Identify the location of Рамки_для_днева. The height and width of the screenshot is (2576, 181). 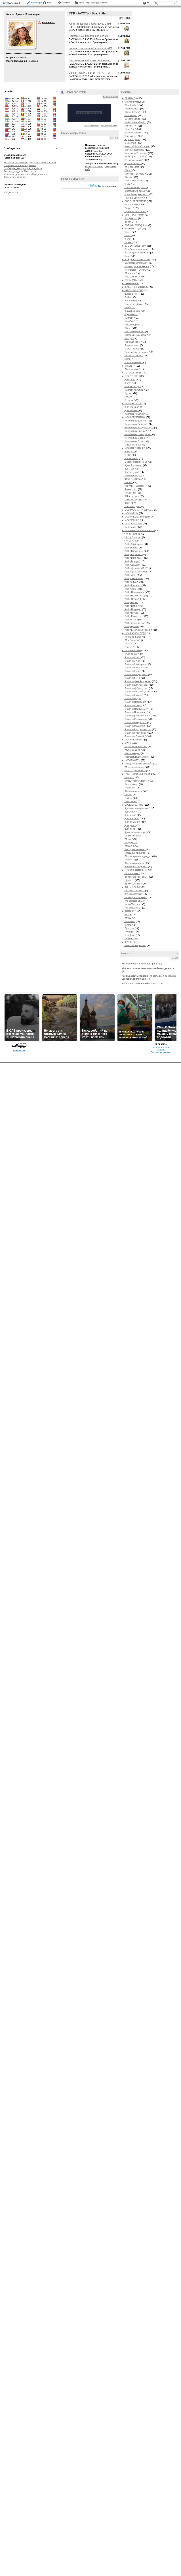
(30, 162).